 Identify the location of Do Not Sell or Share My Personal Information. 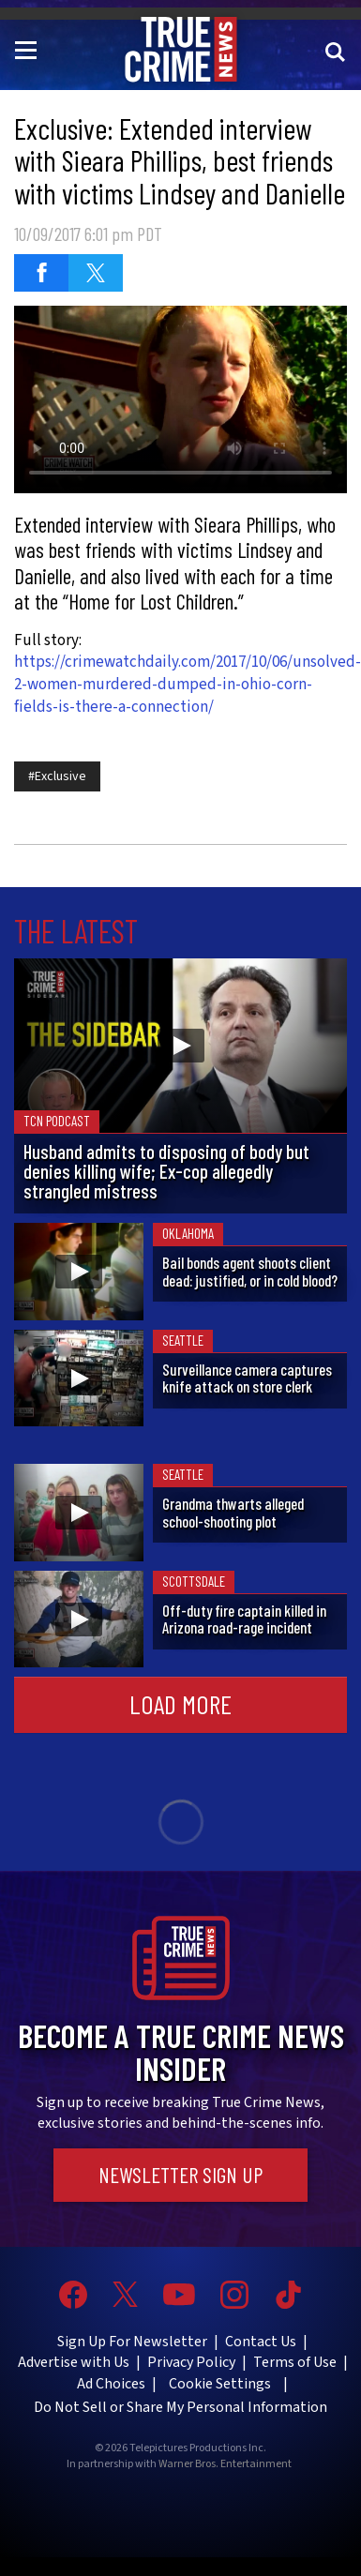
(180, 2407).